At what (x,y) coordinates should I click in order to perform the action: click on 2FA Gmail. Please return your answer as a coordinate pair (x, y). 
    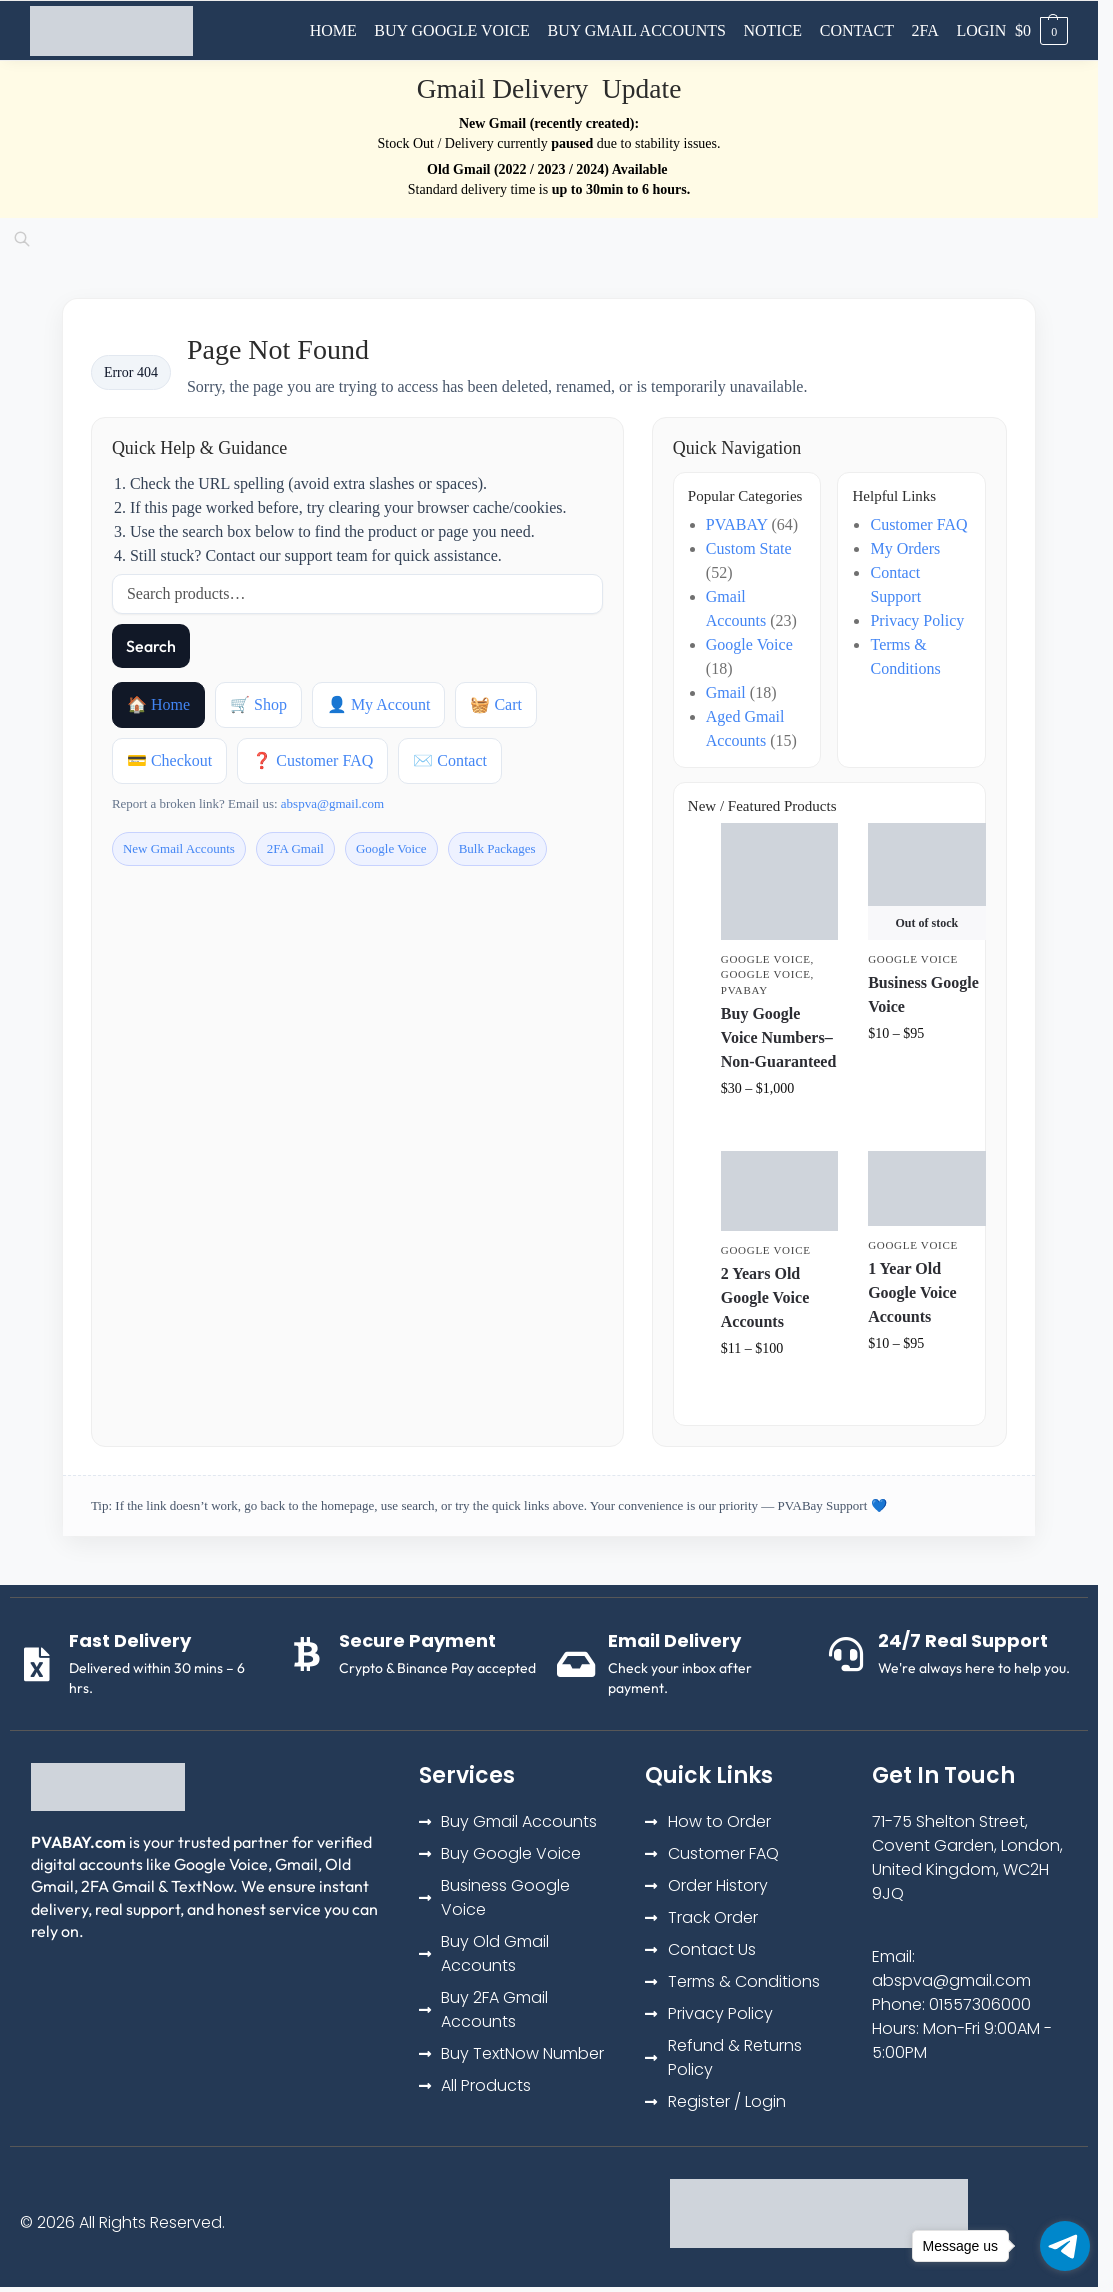
    Looking at the image, I should click on (295, 848).